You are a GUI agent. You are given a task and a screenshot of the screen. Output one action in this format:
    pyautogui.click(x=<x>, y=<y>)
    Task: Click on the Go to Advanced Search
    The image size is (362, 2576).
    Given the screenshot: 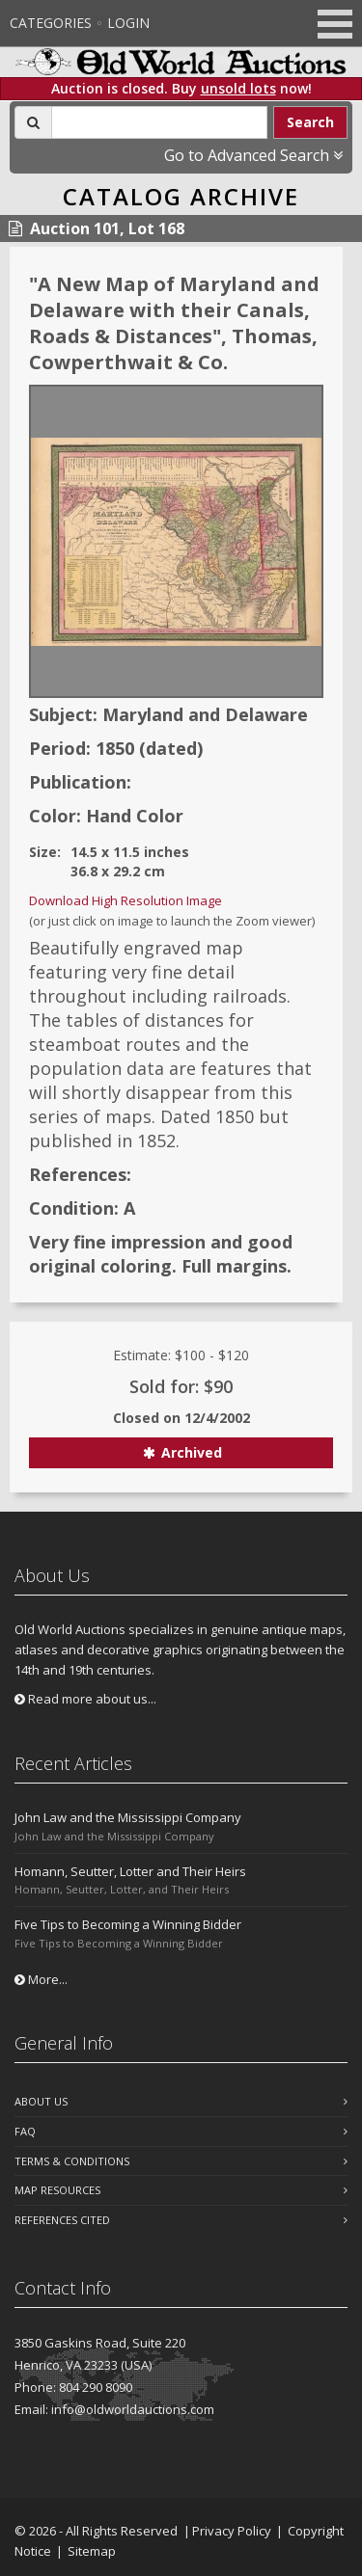 What is the action you would take?
    pyautogui.click(x=253, y=155)
    